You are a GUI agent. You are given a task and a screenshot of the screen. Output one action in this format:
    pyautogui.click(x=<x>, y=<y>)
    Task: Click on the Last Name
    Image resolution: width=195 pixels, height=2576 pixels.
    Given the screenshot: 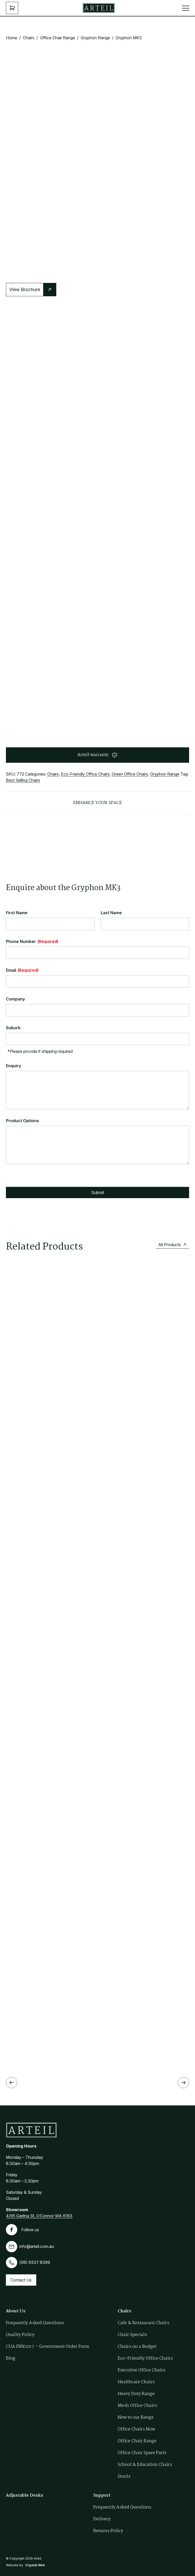 What is the action you would take?
    pyautogui.click(x=111, y=912)
    